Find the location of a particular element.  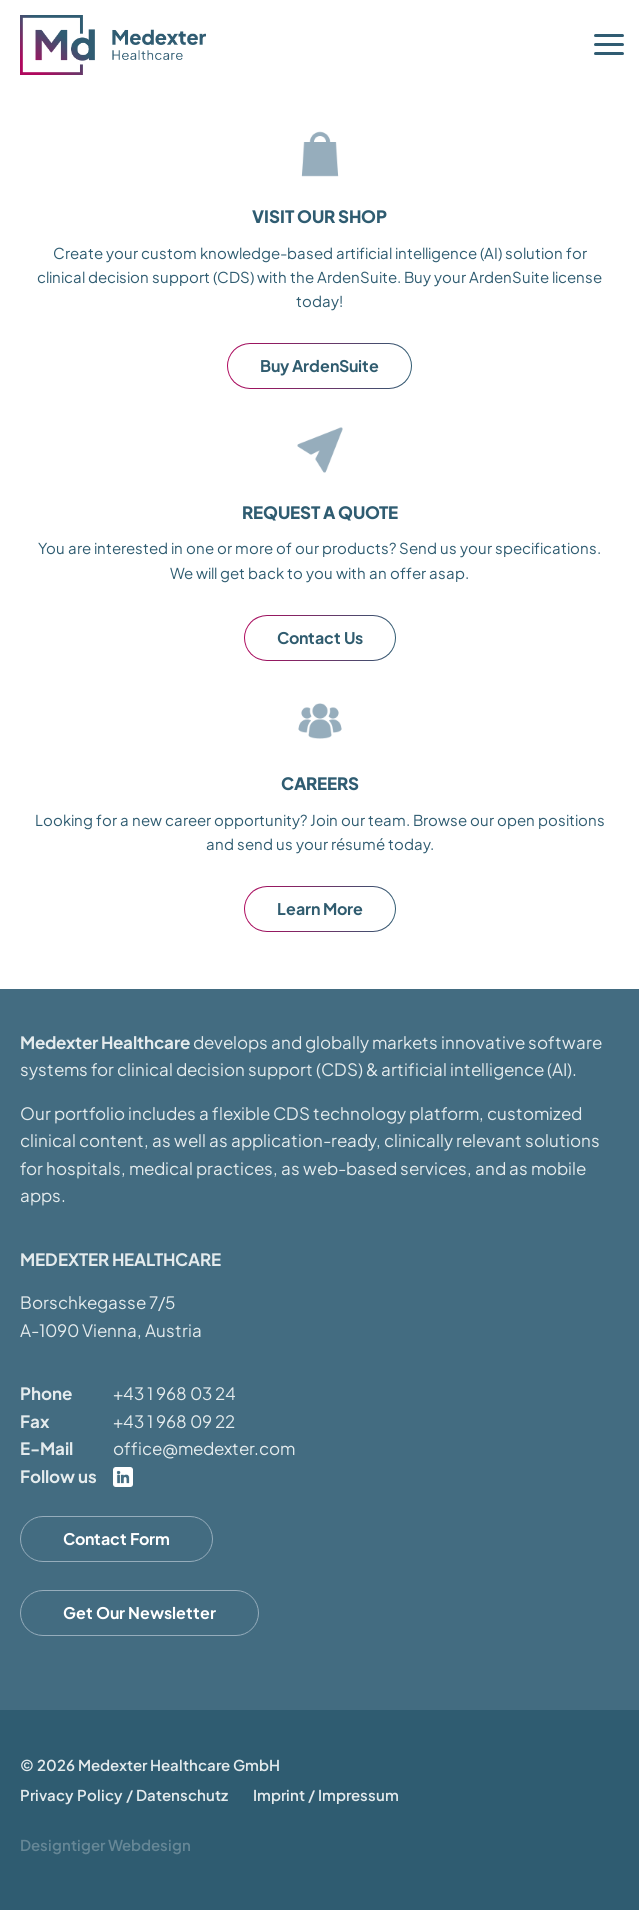

Privacy Policy / Datenschutz is located at coordinates (124, 1794).